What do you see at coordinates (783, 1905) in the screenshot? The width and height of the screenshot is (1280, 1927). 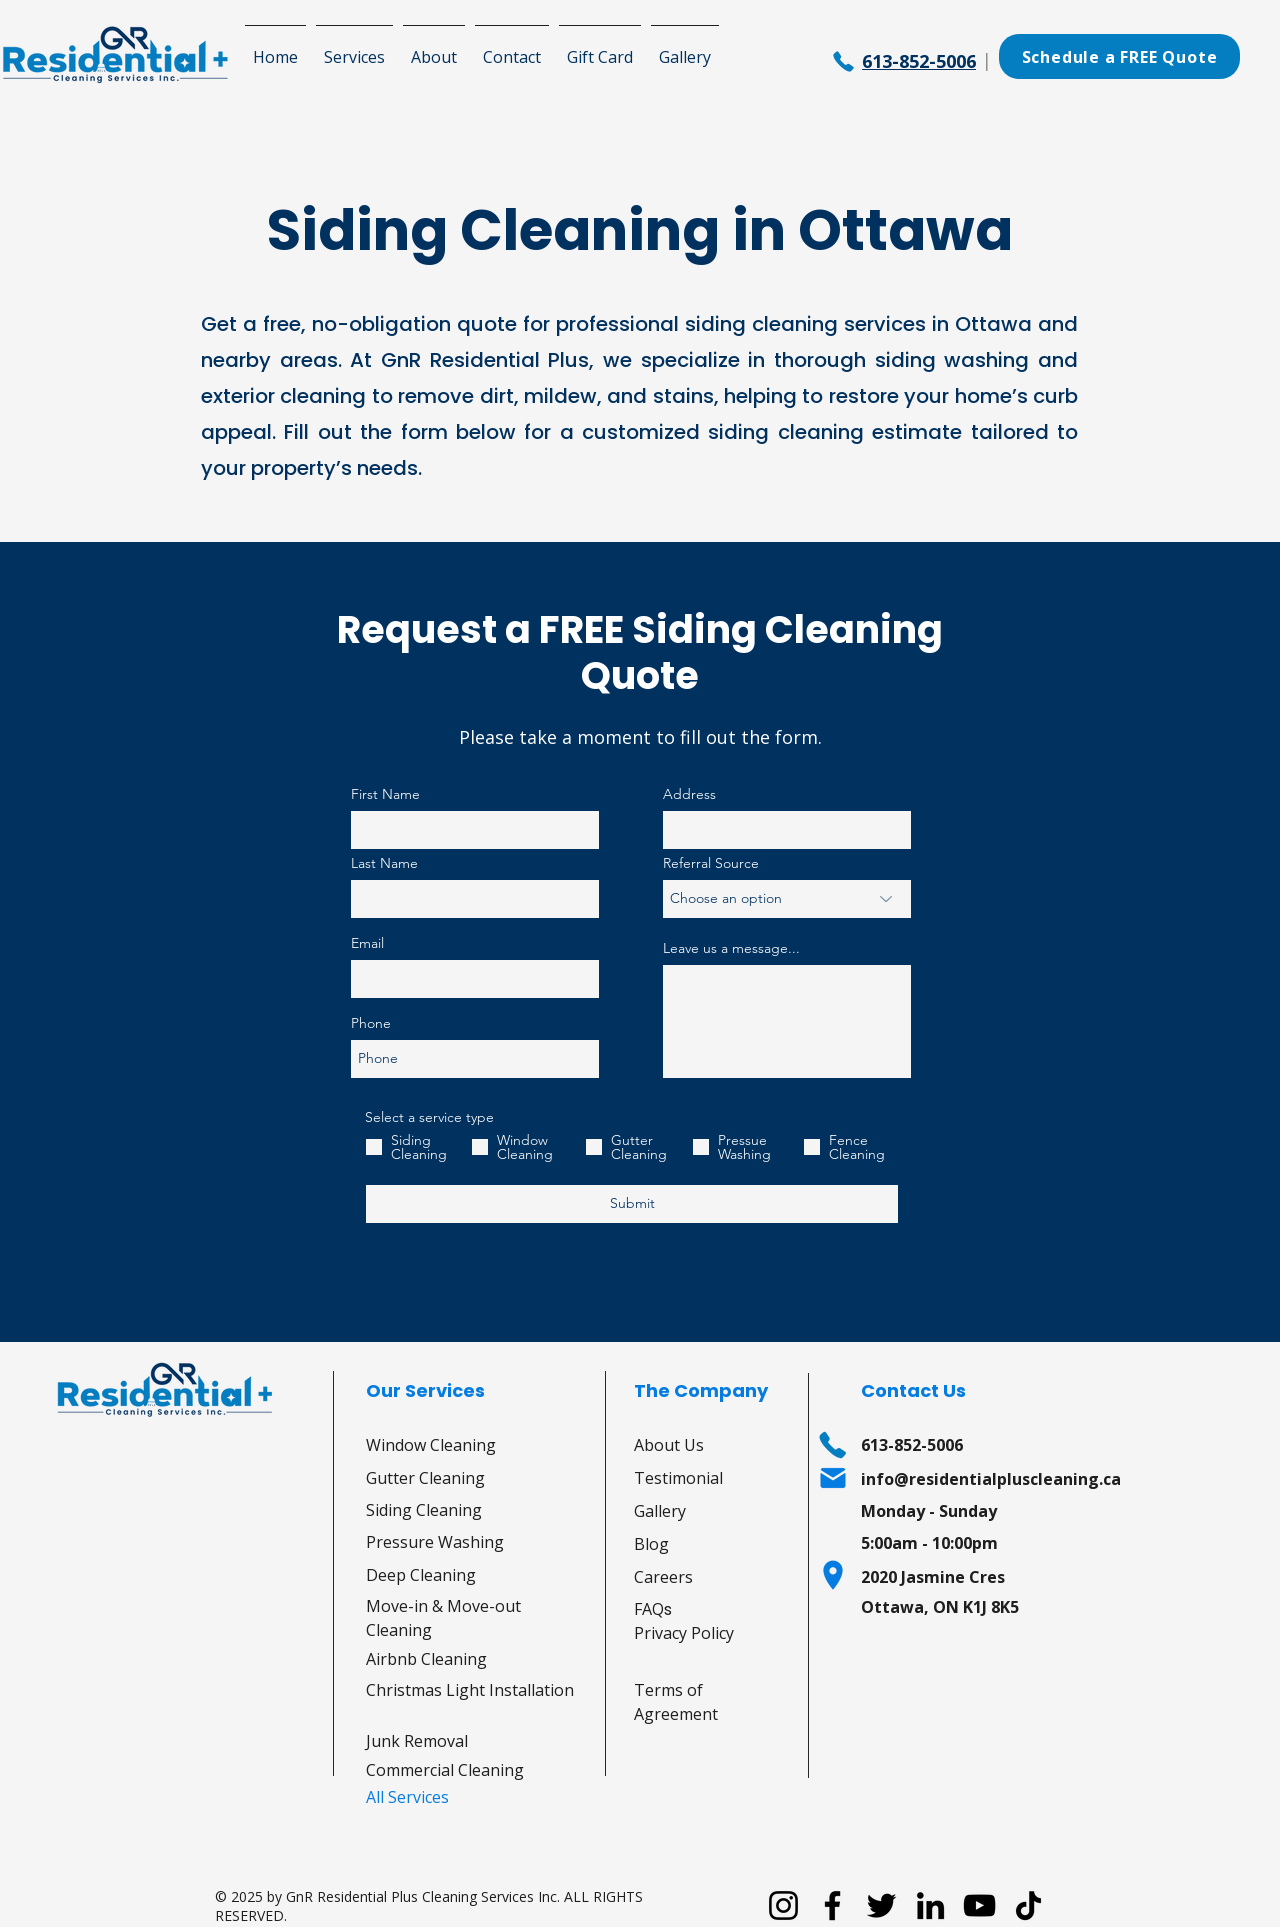 I see `[Instagram]` at bounding box center [783, 1905].